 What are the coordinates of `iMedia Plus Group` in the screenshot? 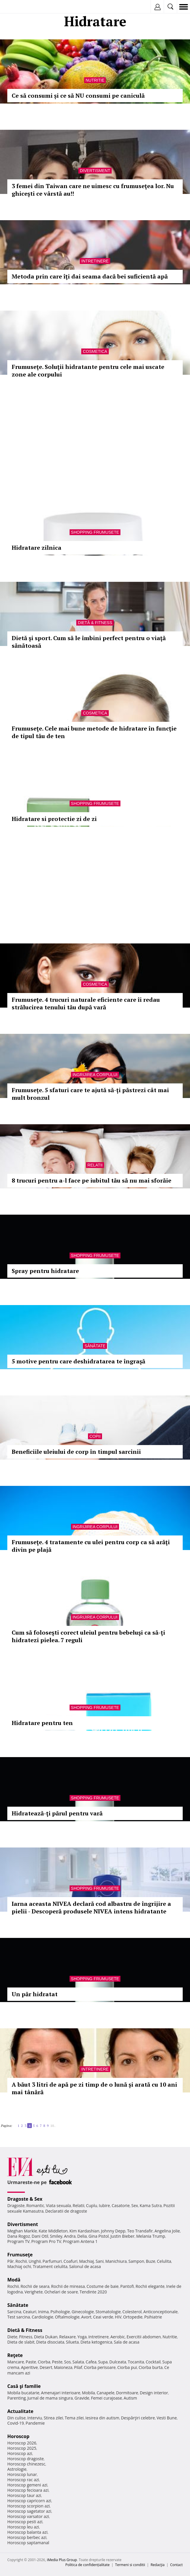 It's located at (62, 2559).